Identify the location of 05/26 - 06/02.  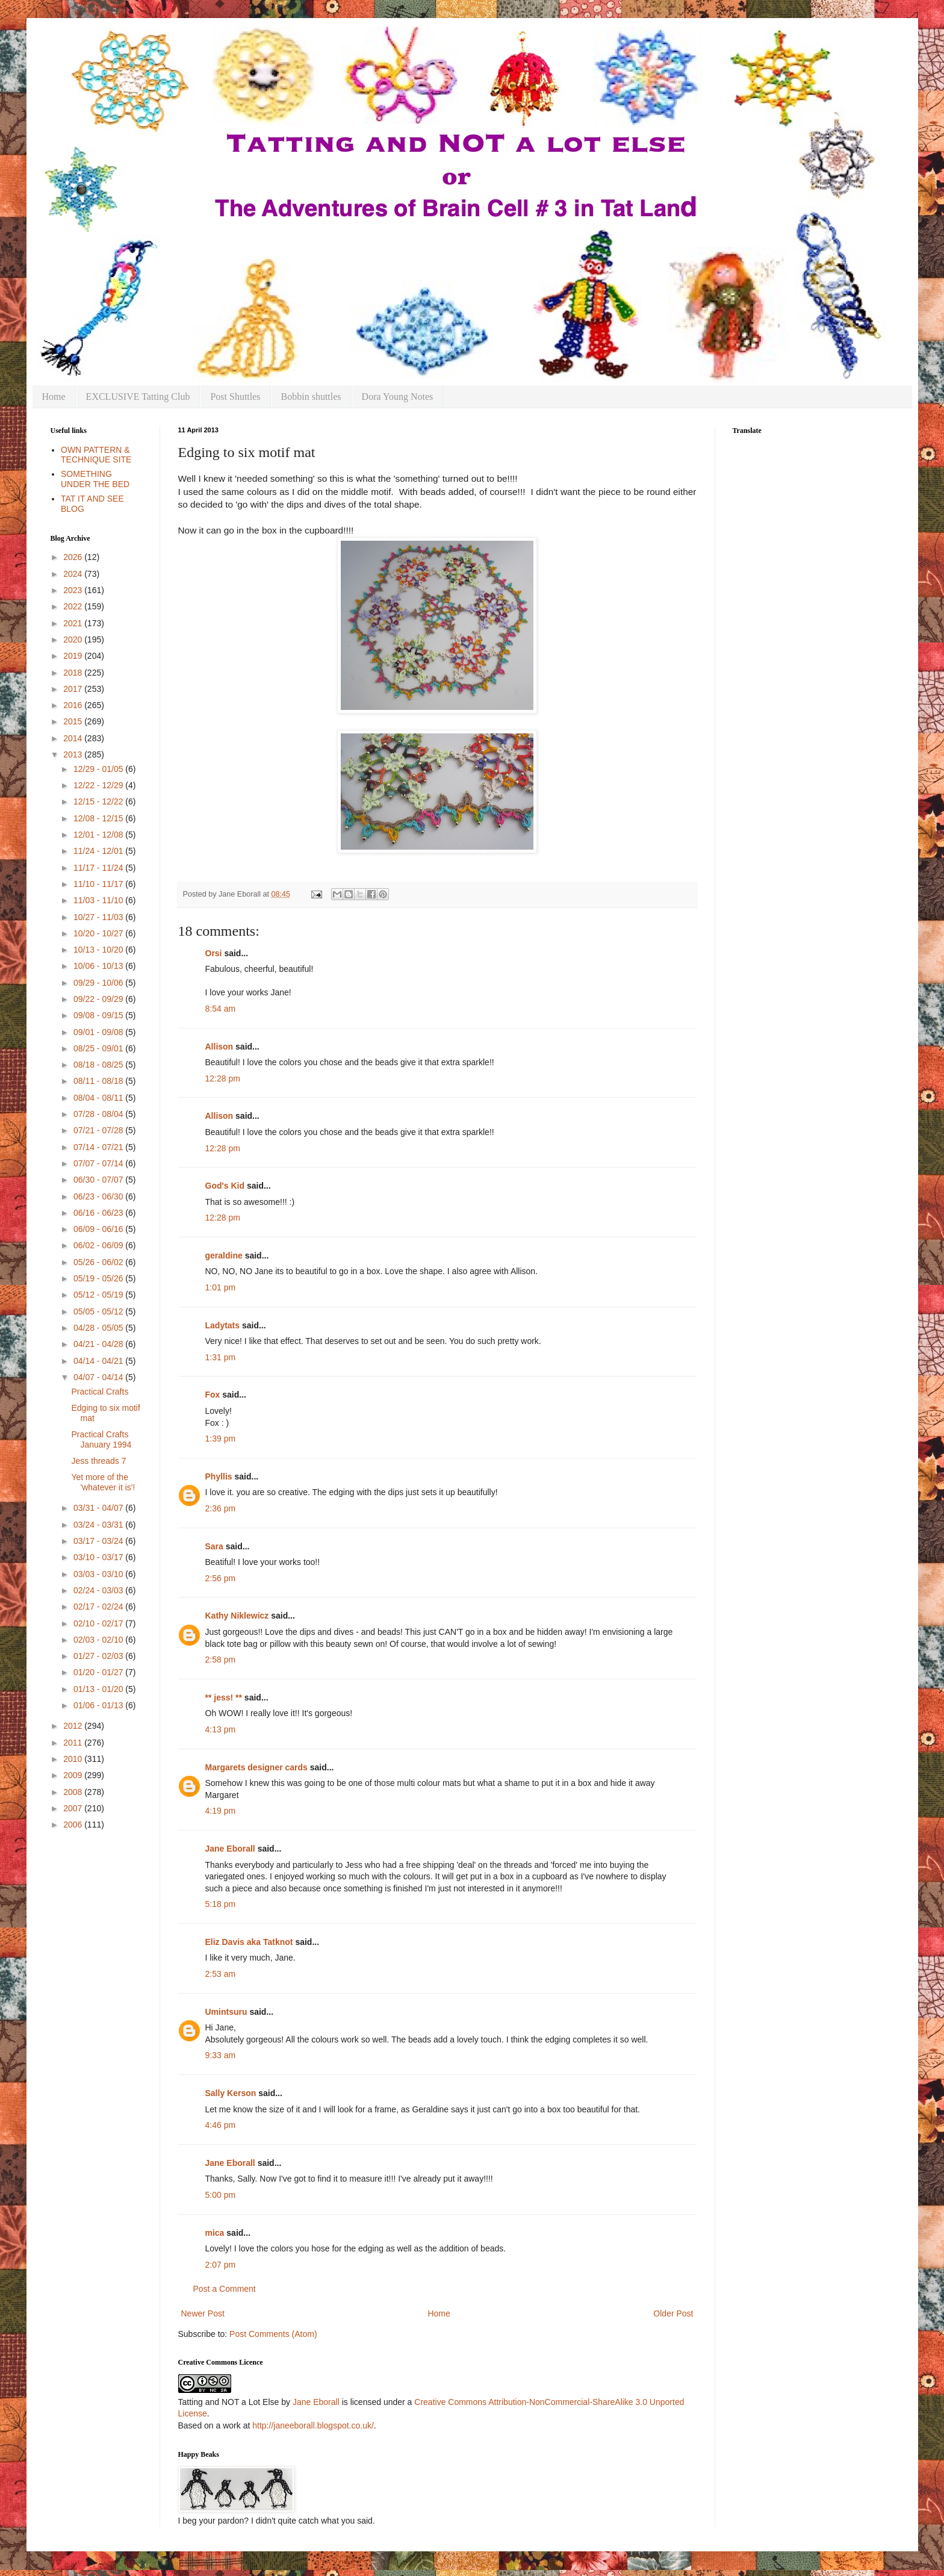
(99, 1262).